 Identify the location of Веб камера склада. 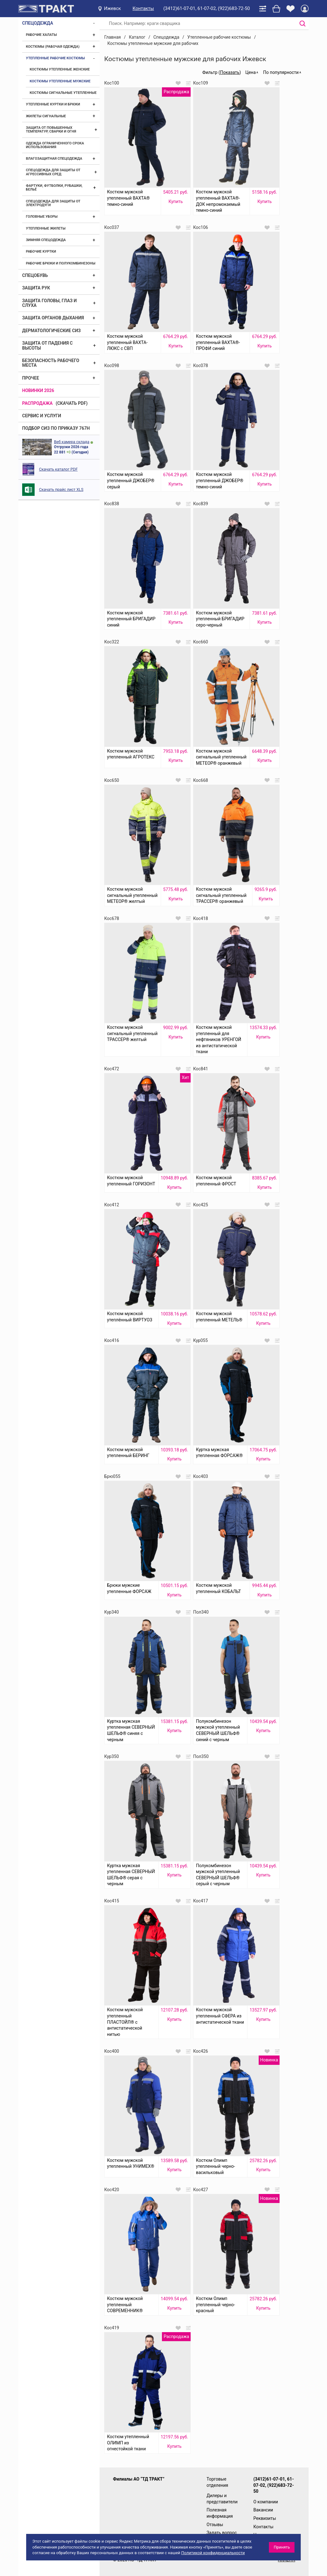
(71, 441).